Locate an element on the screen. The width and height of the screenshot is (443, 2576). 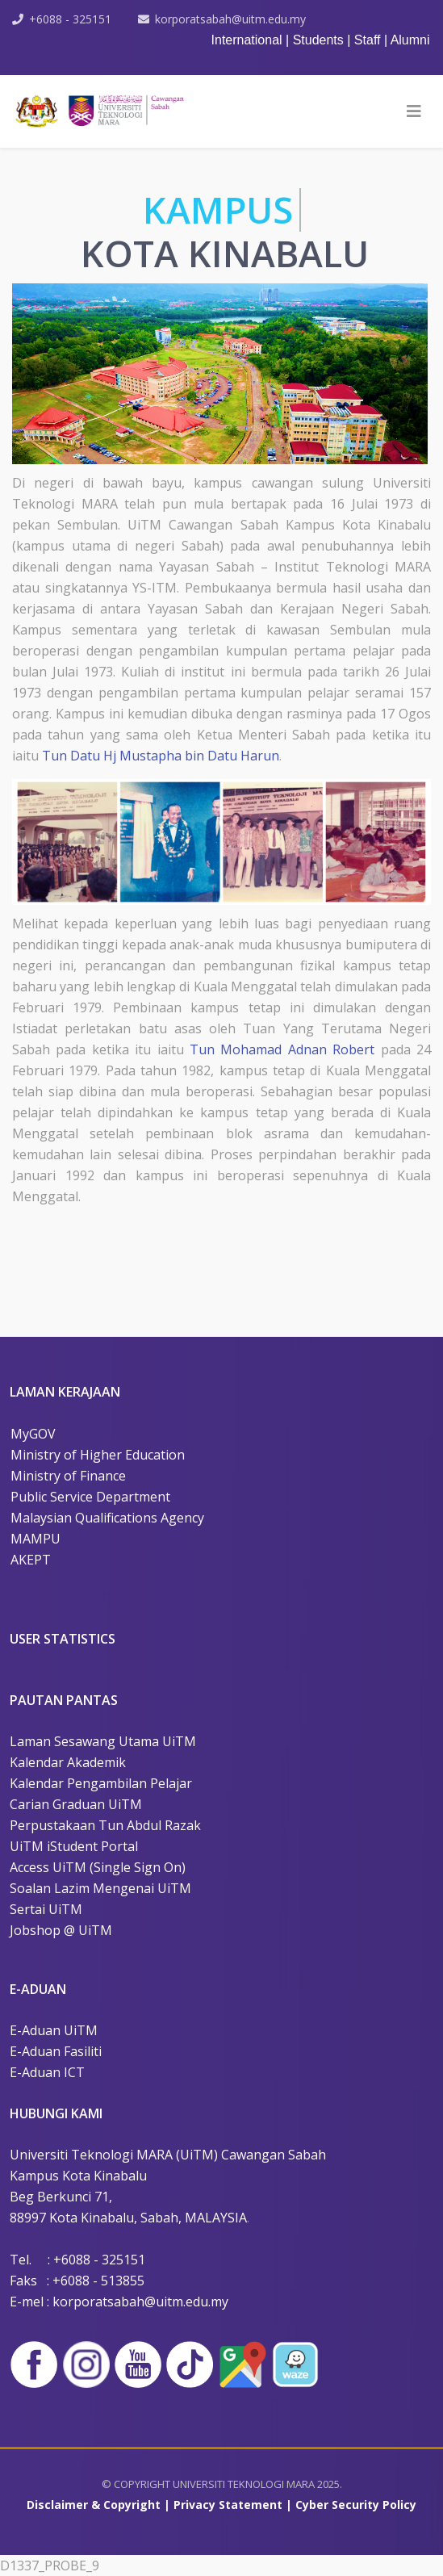
Disclaimer & Copyright is located at coordinates (94, 2504).